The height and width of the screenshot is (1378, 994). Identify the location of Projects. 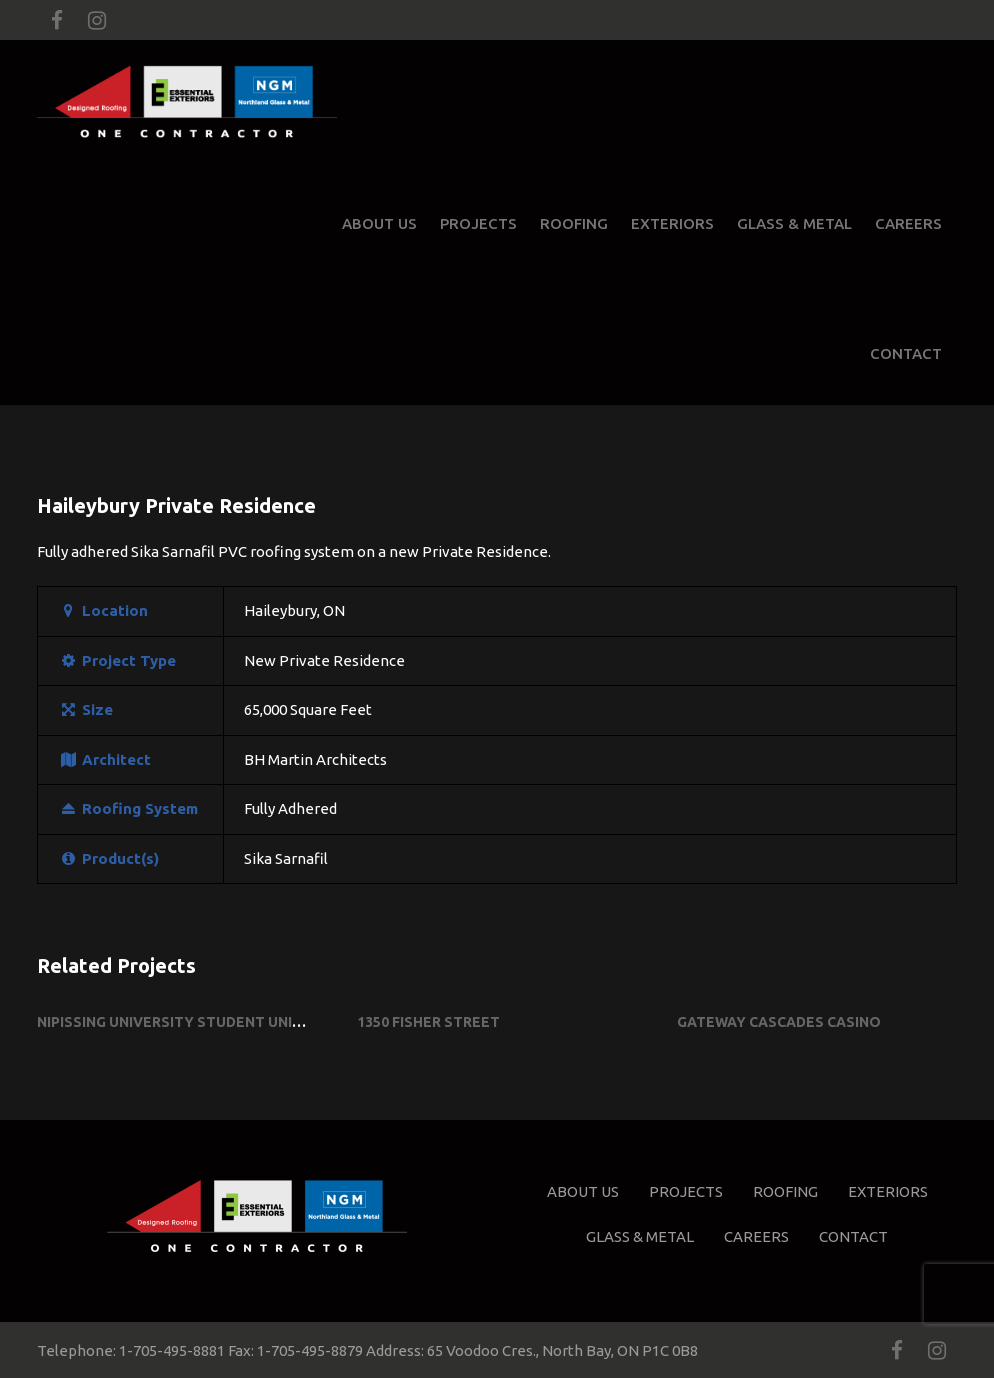
(478, 223).